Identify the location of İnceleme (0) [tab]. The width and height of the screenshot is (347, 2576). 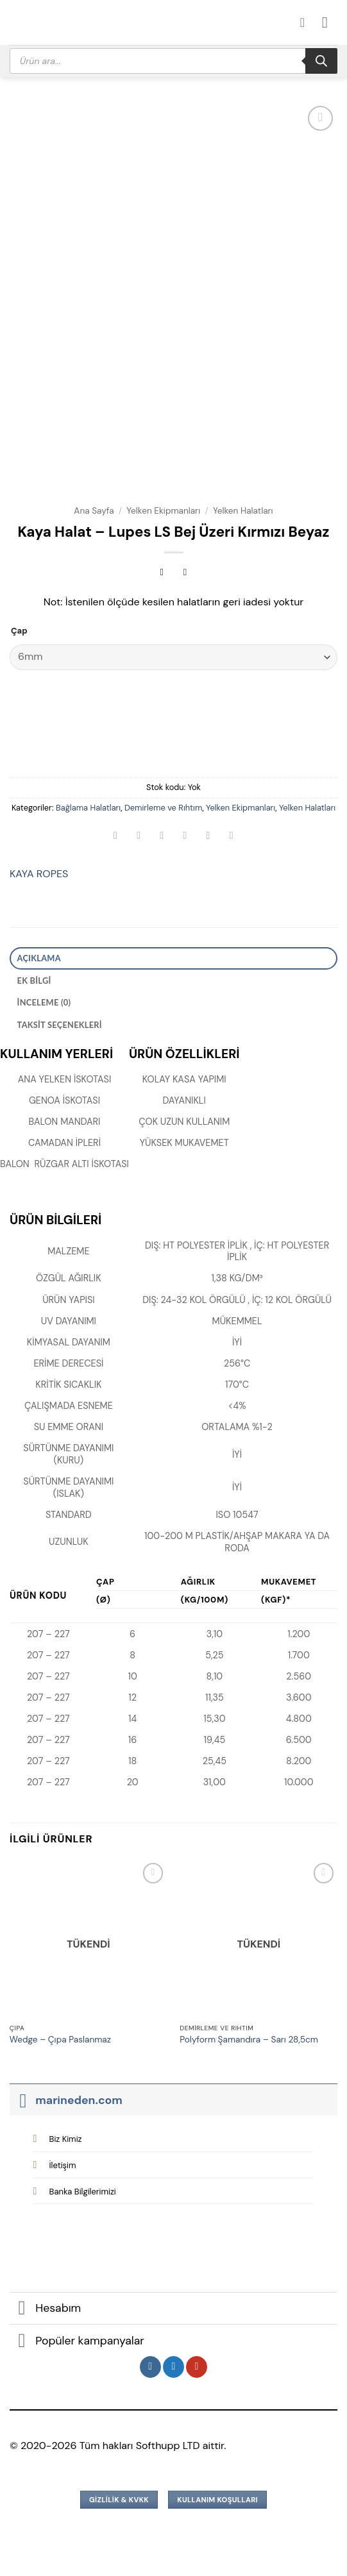
(44, 1002).